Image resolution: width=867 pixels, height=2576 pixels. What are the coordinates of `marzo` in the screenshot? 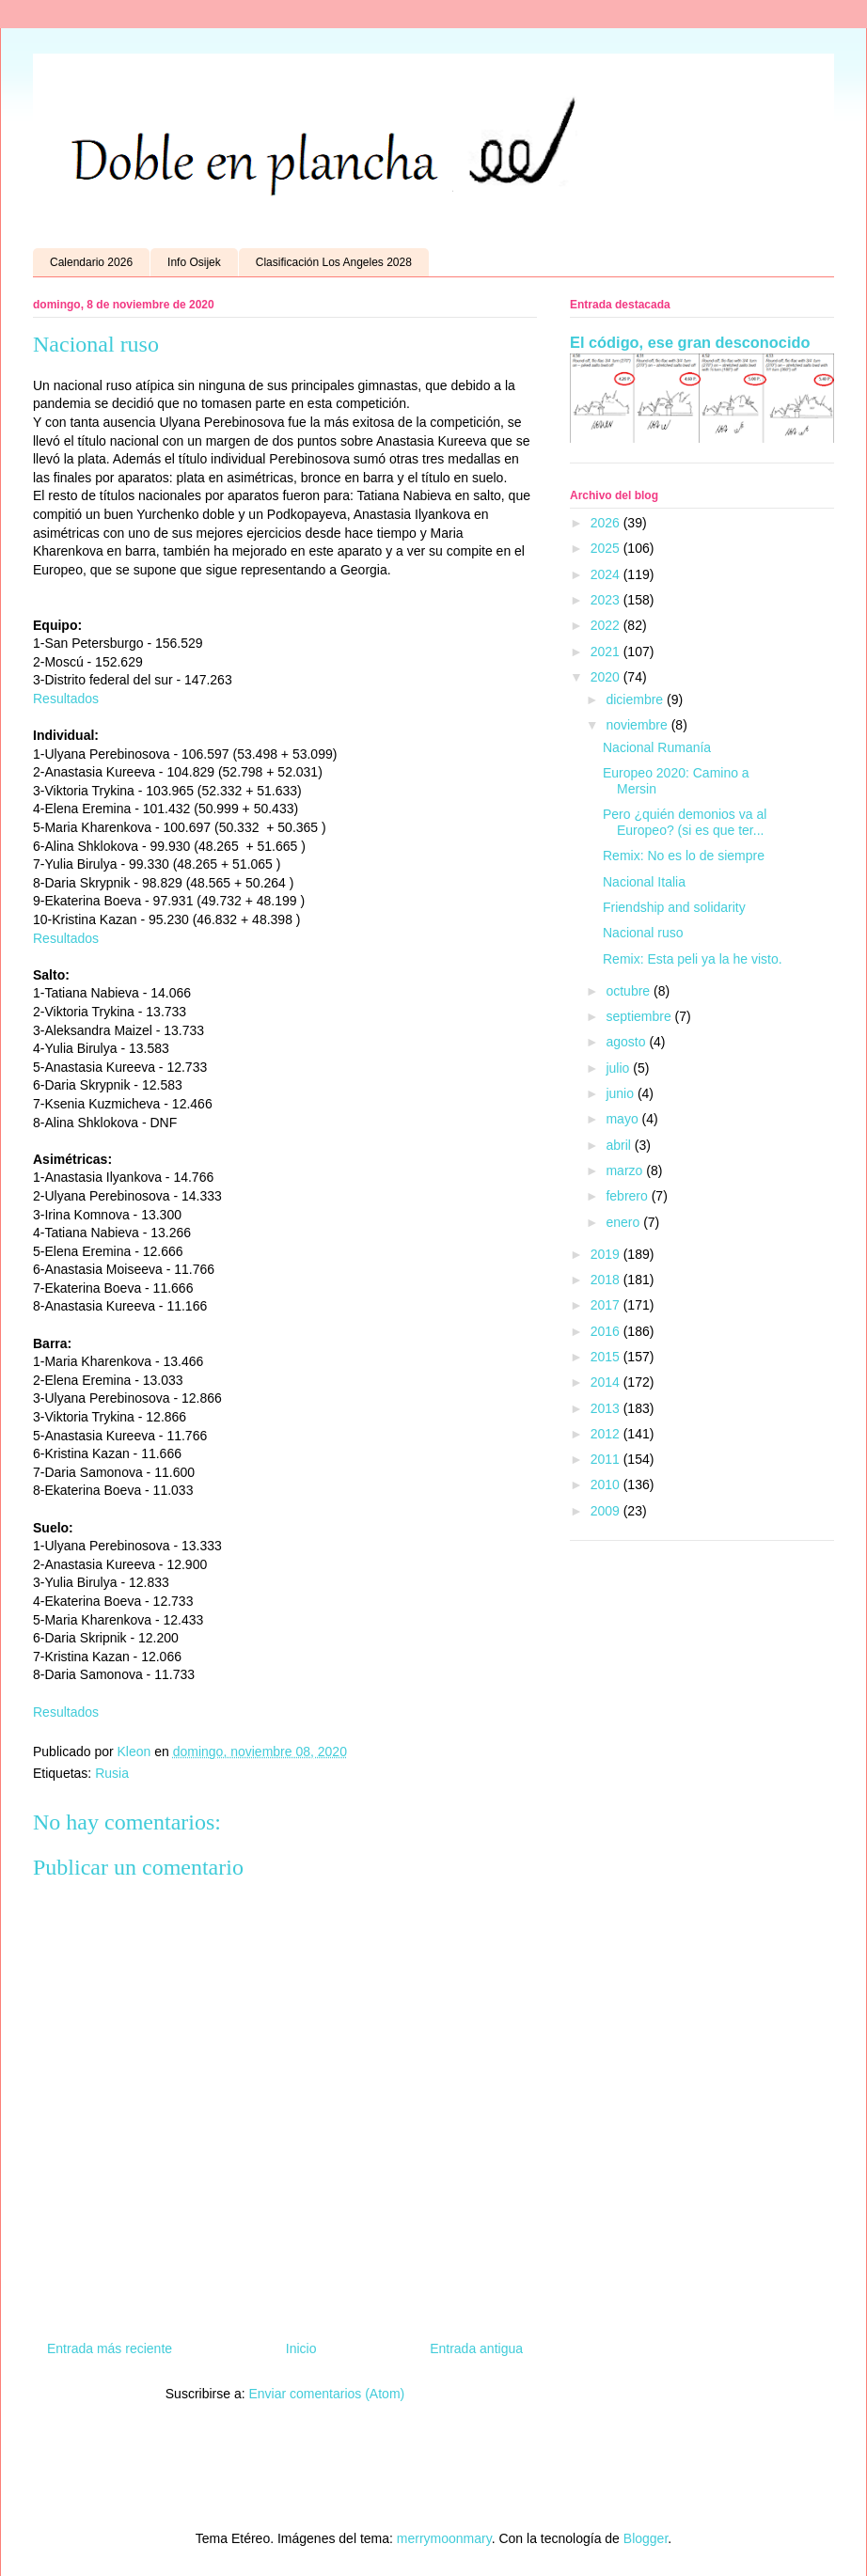 It's located at (626, 1170).